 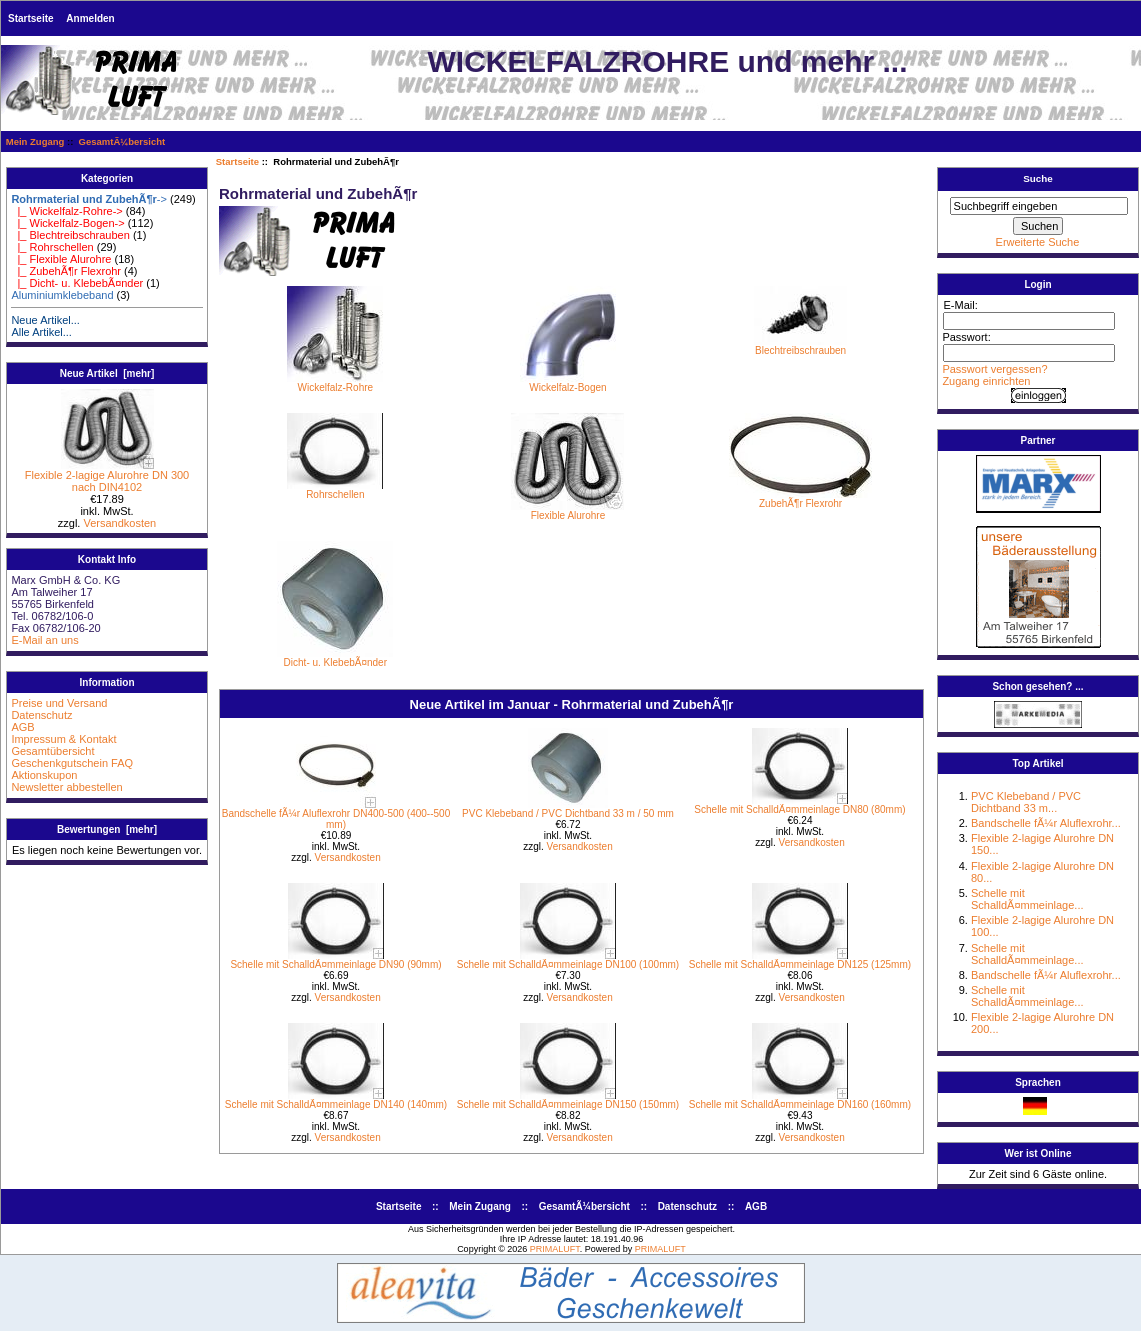 What do you see at coordinates (41, 332) in the screenshot?
I see `Alle Artikel...` at bounding box center [41, 332].